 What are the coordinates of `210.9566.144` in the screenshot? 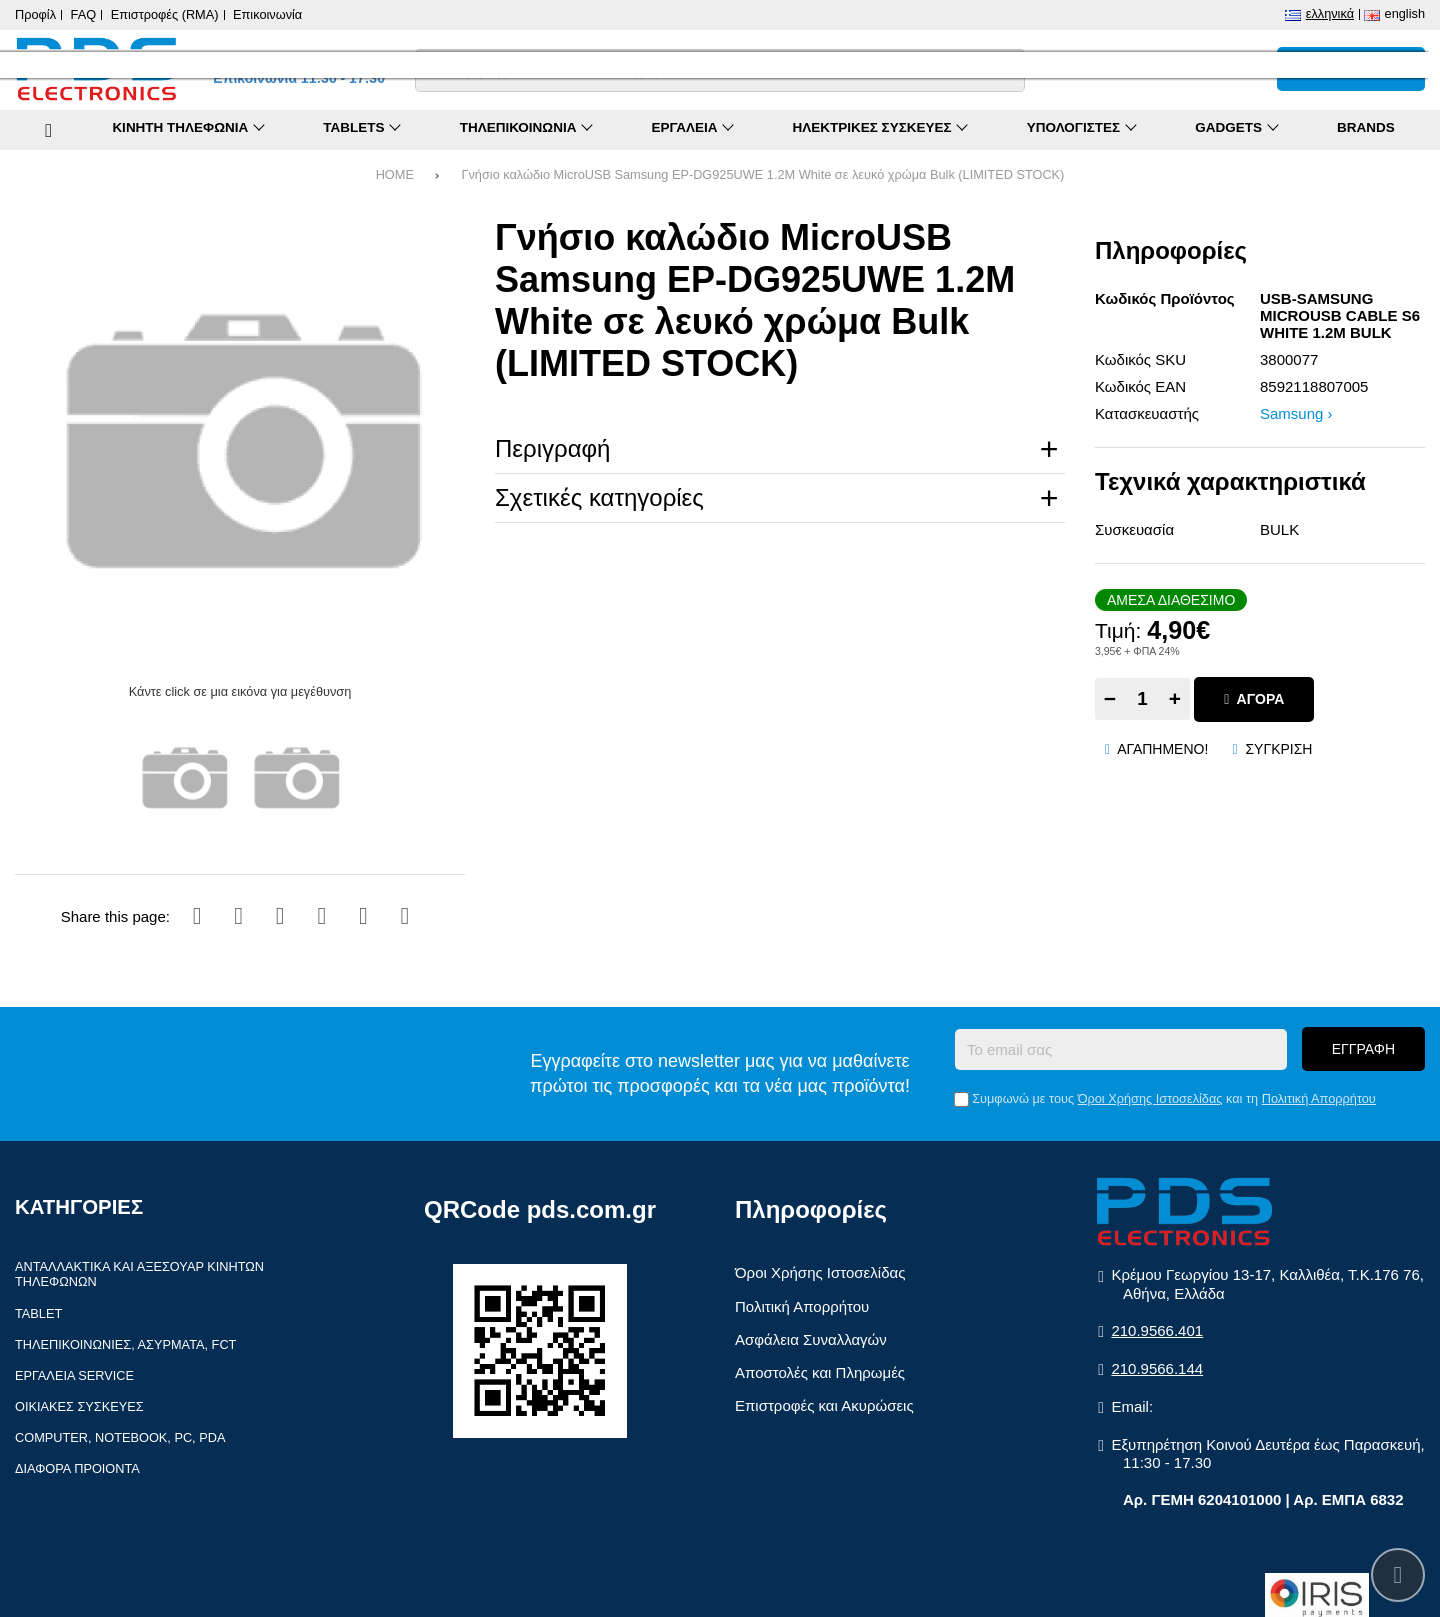 It's located at (1157, 1368).